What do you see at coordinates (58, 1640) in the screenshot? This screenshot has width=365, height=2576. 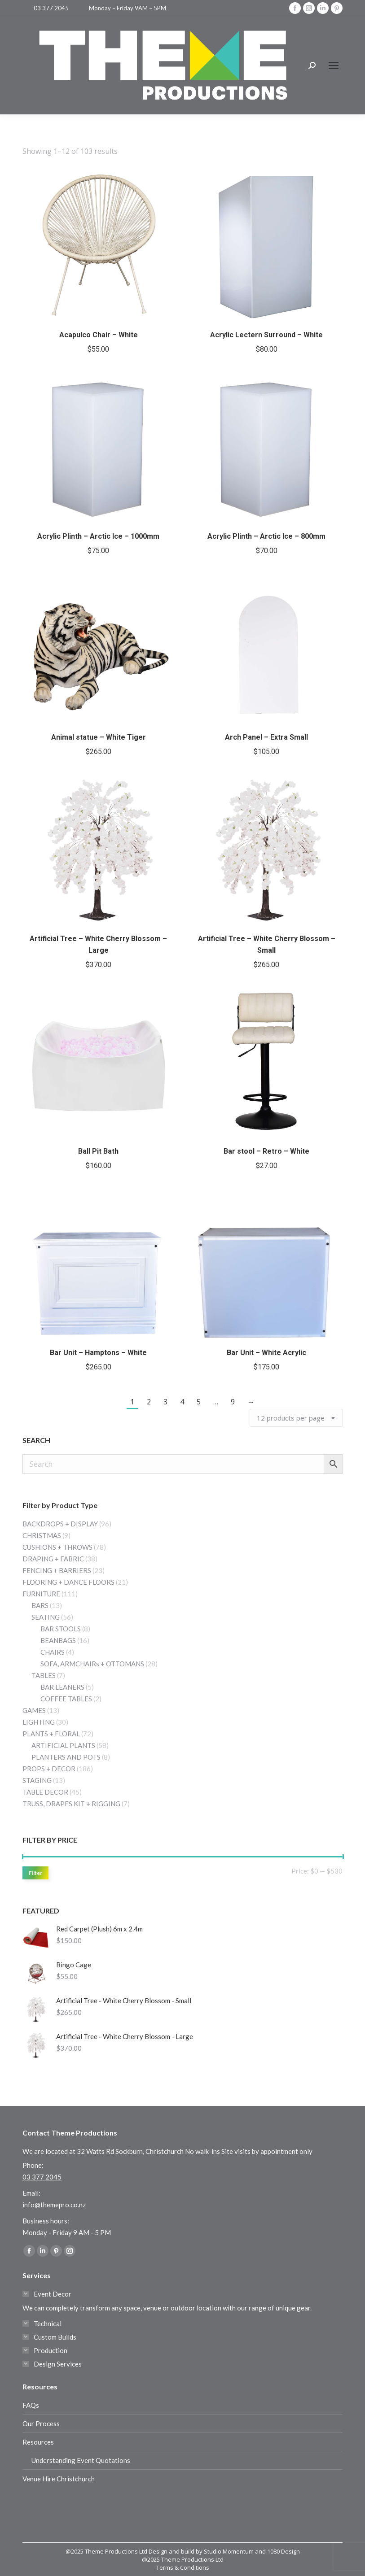 I see `BEANBAGS` at bounding box center [58, 1640].